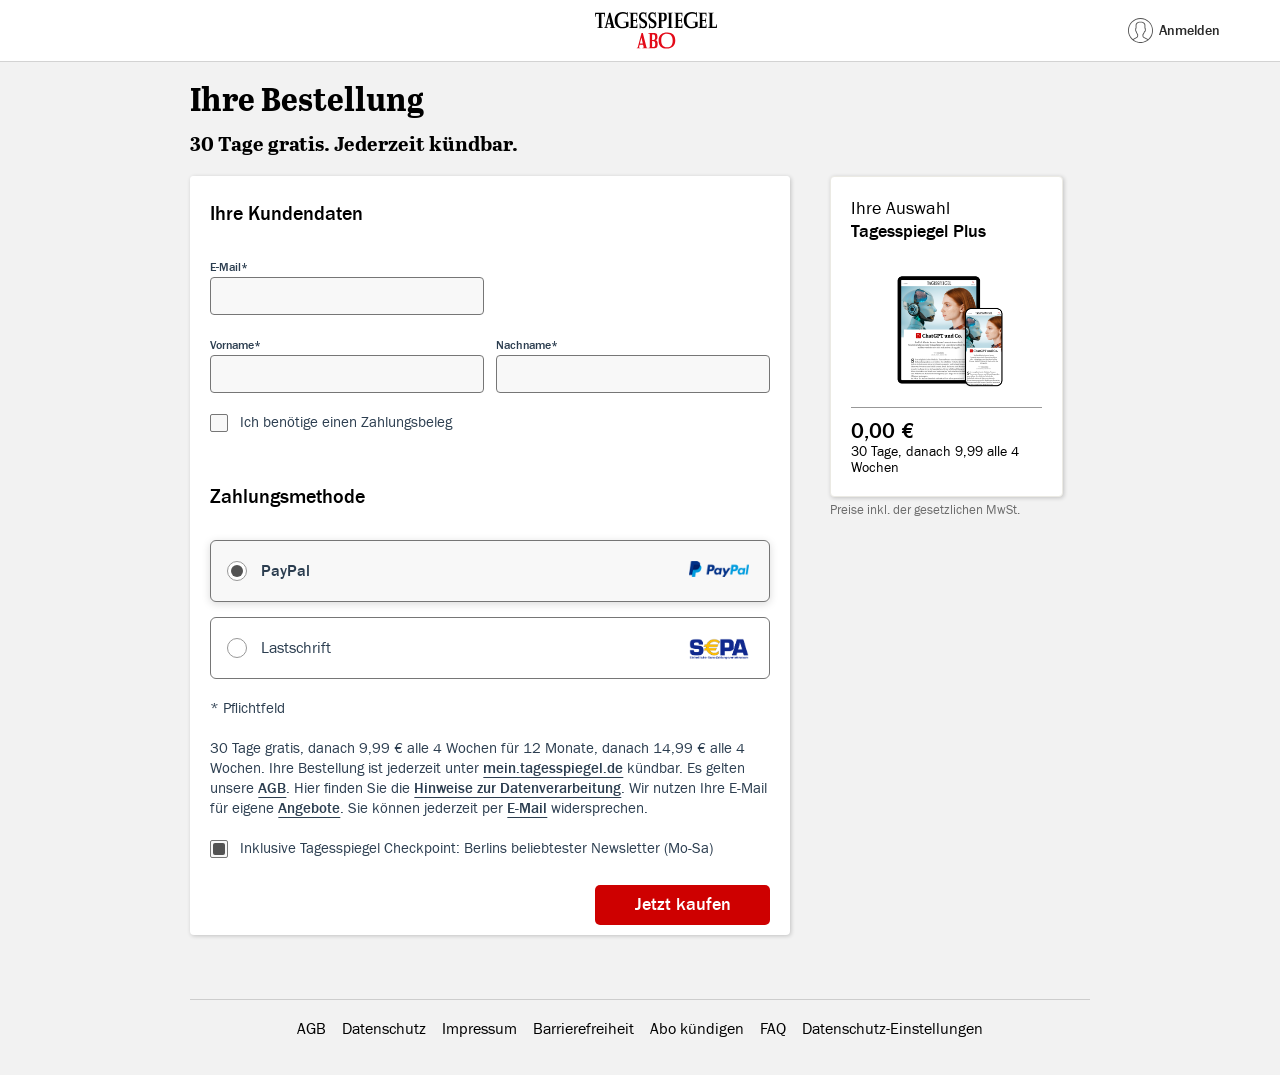  Describe the element at coordinates (272, 788) in the screenshot. I see `AGB` at that location.